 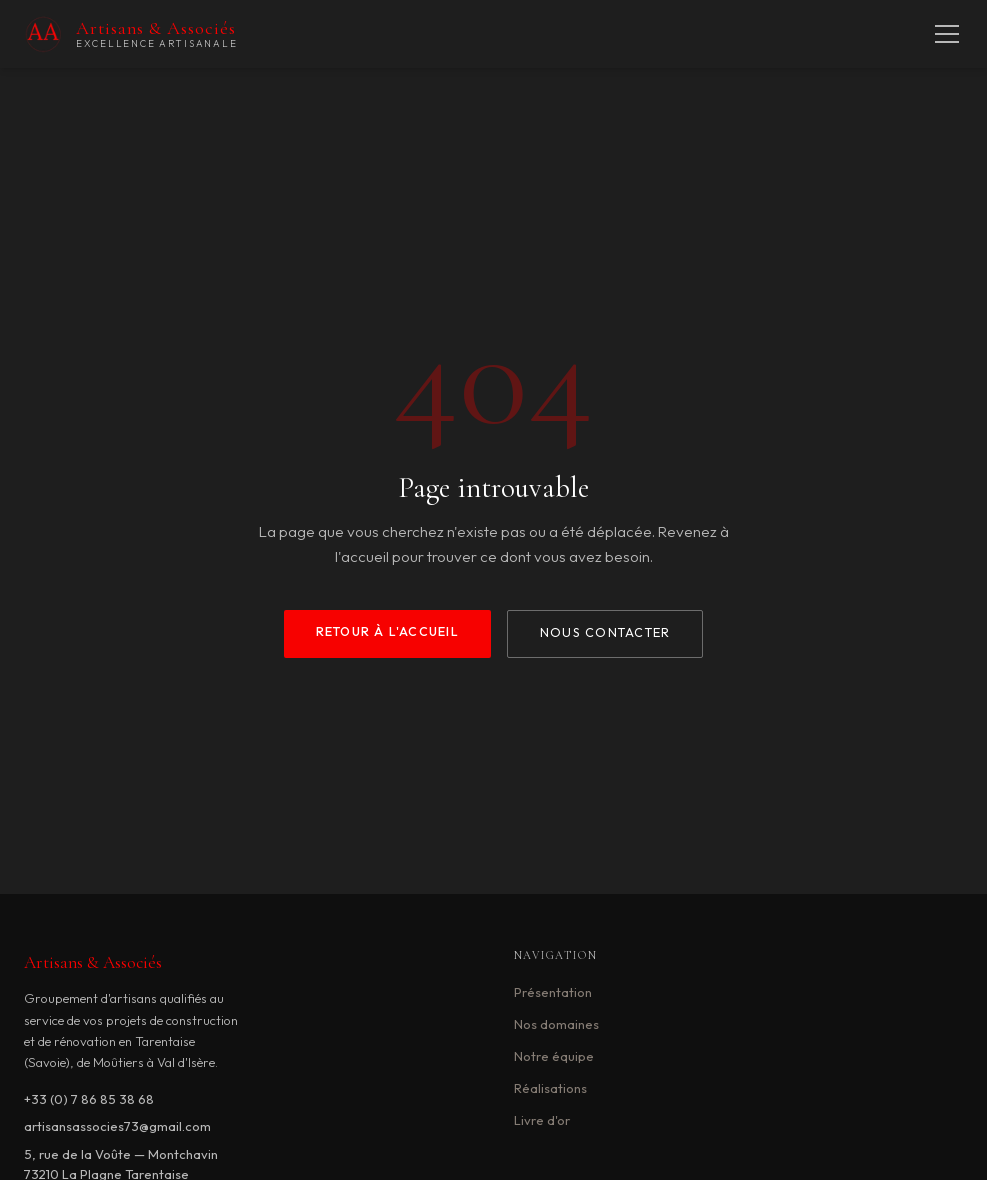 What do you see at coordinates (553, 992) in the screenshot?
I see `Présentation` at bounding box center [553, 992].